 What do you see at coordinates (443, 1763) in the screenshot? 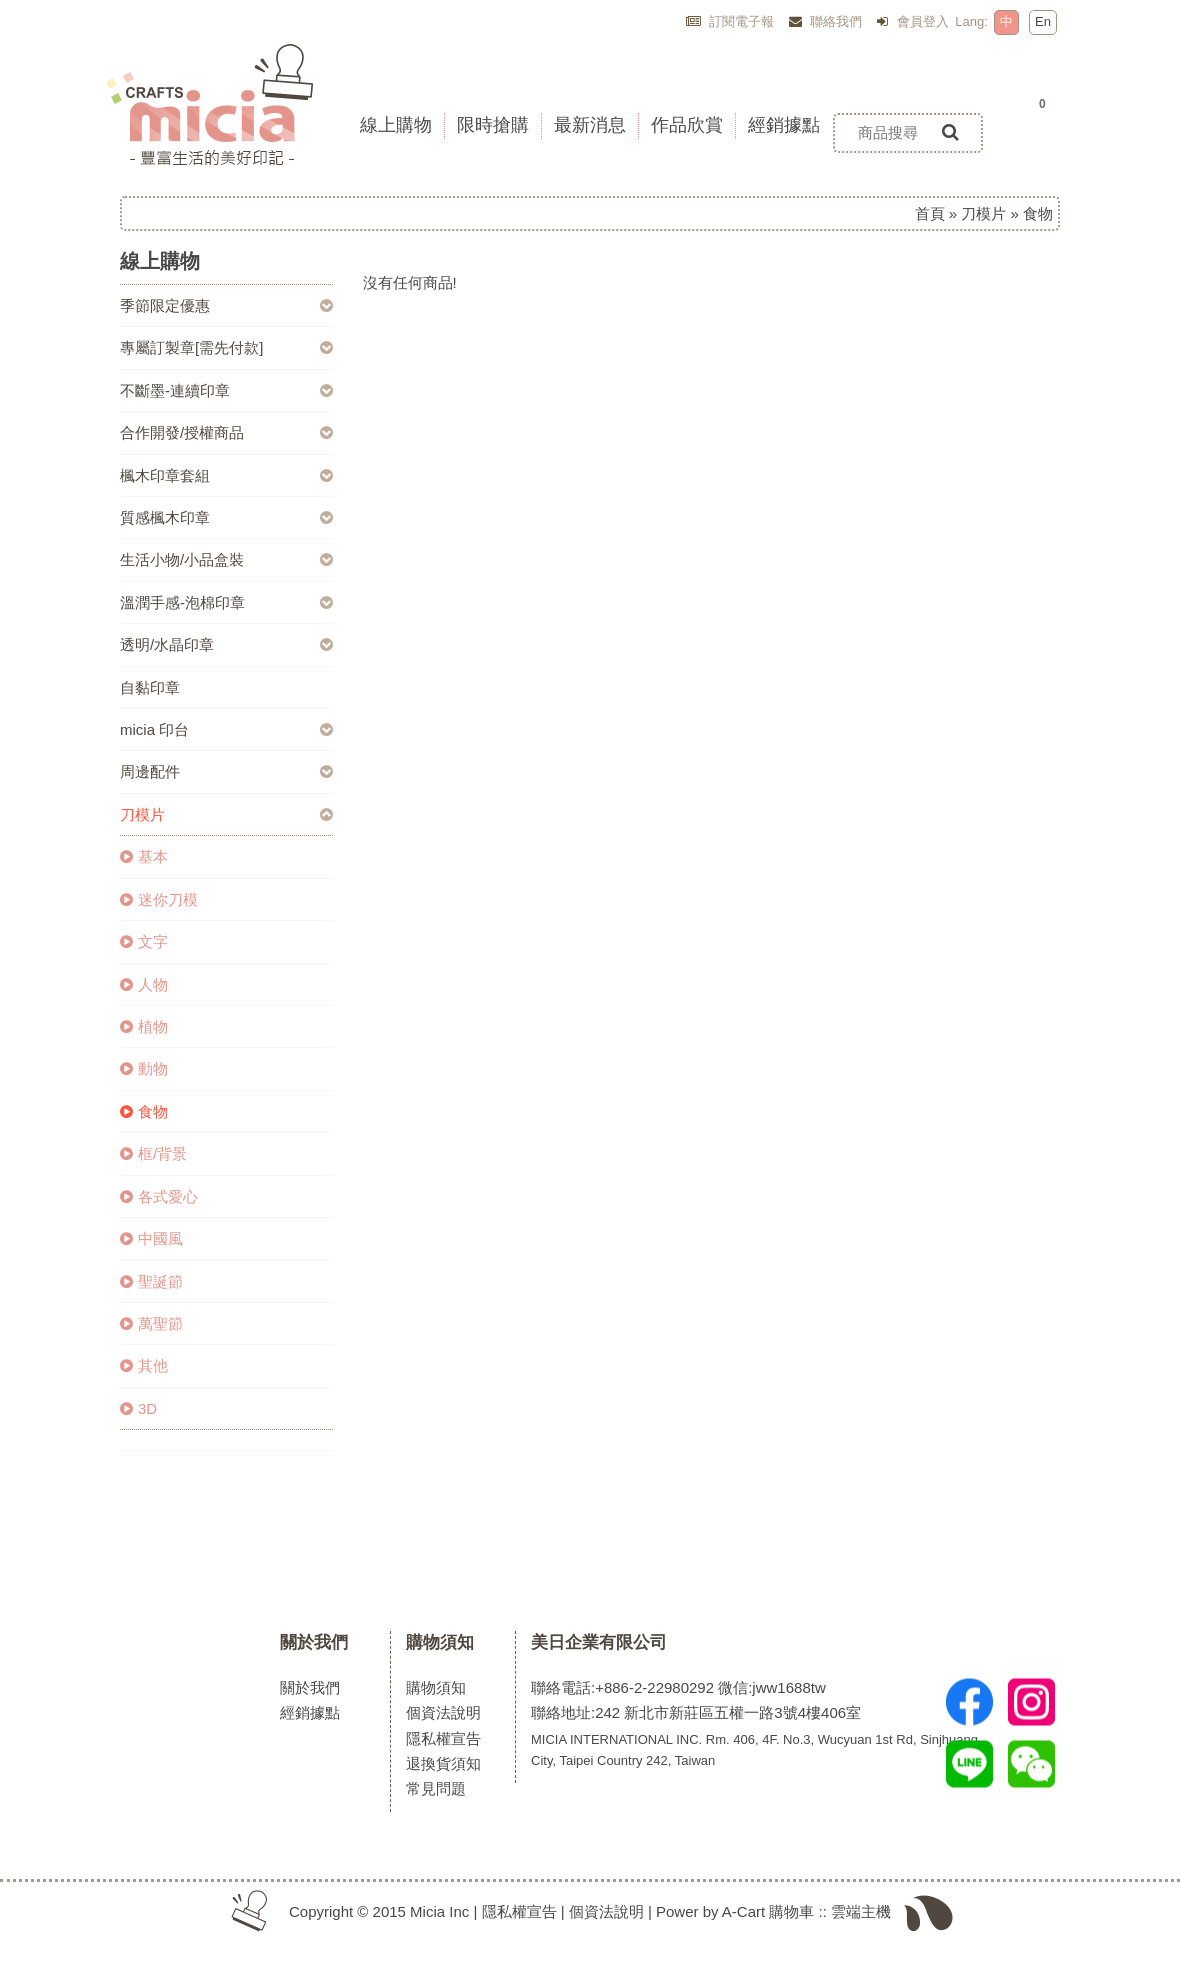
I see `退換貨須知` at bounding box center [443, 1763].